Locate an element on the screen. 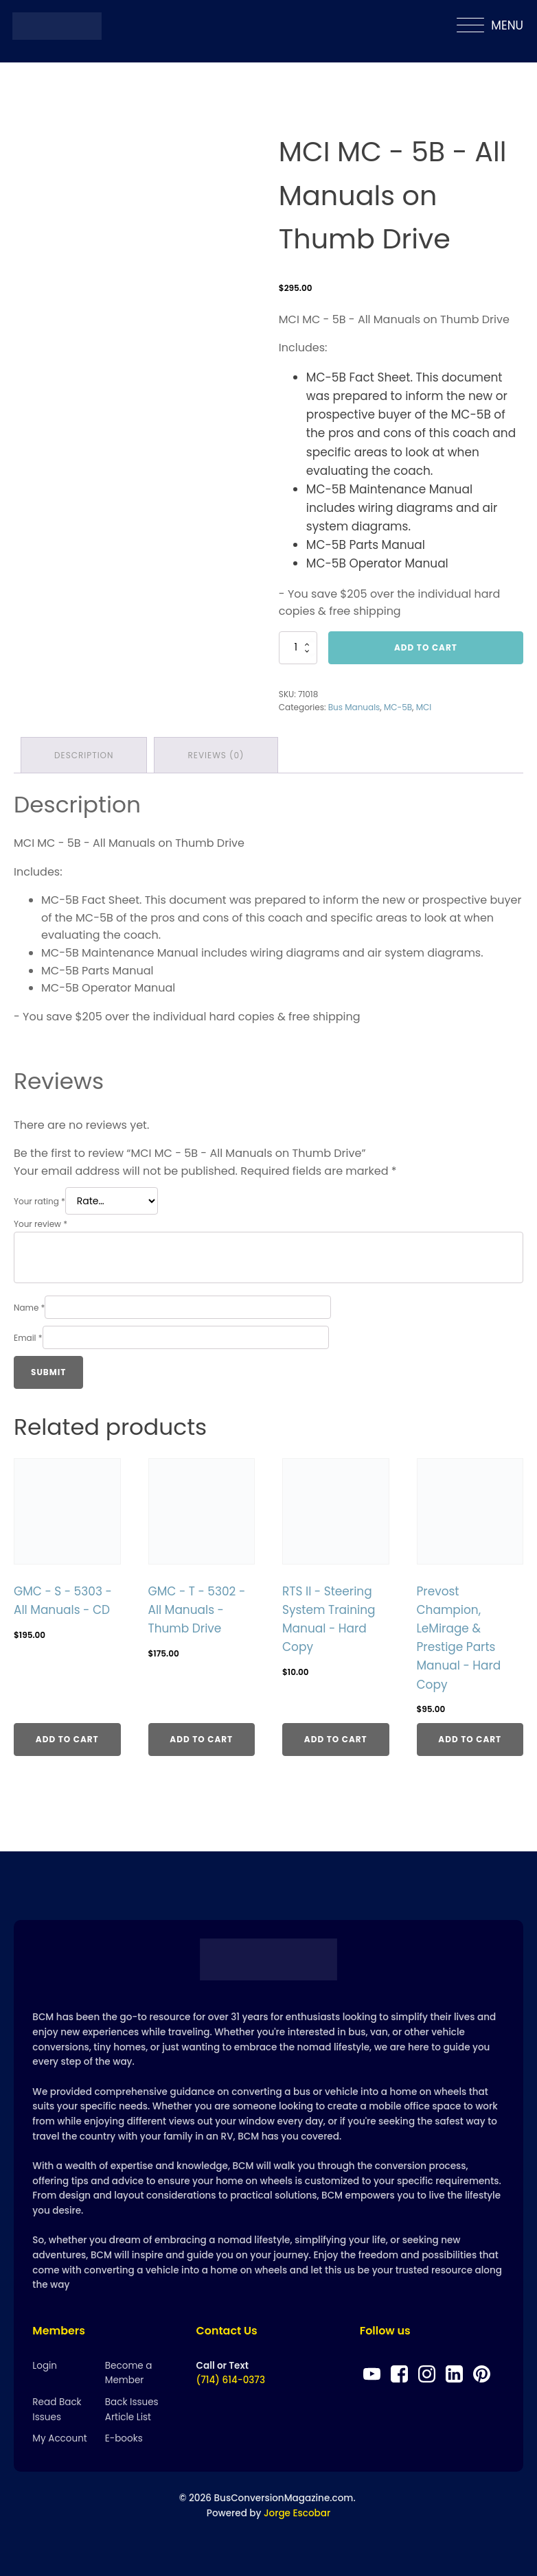 This screenshot has height=2576, width=537. Add to cart [Add to cart: “GMC - S - 5303 - All Manuals - CD”] is located at coordinates (67, 1739).